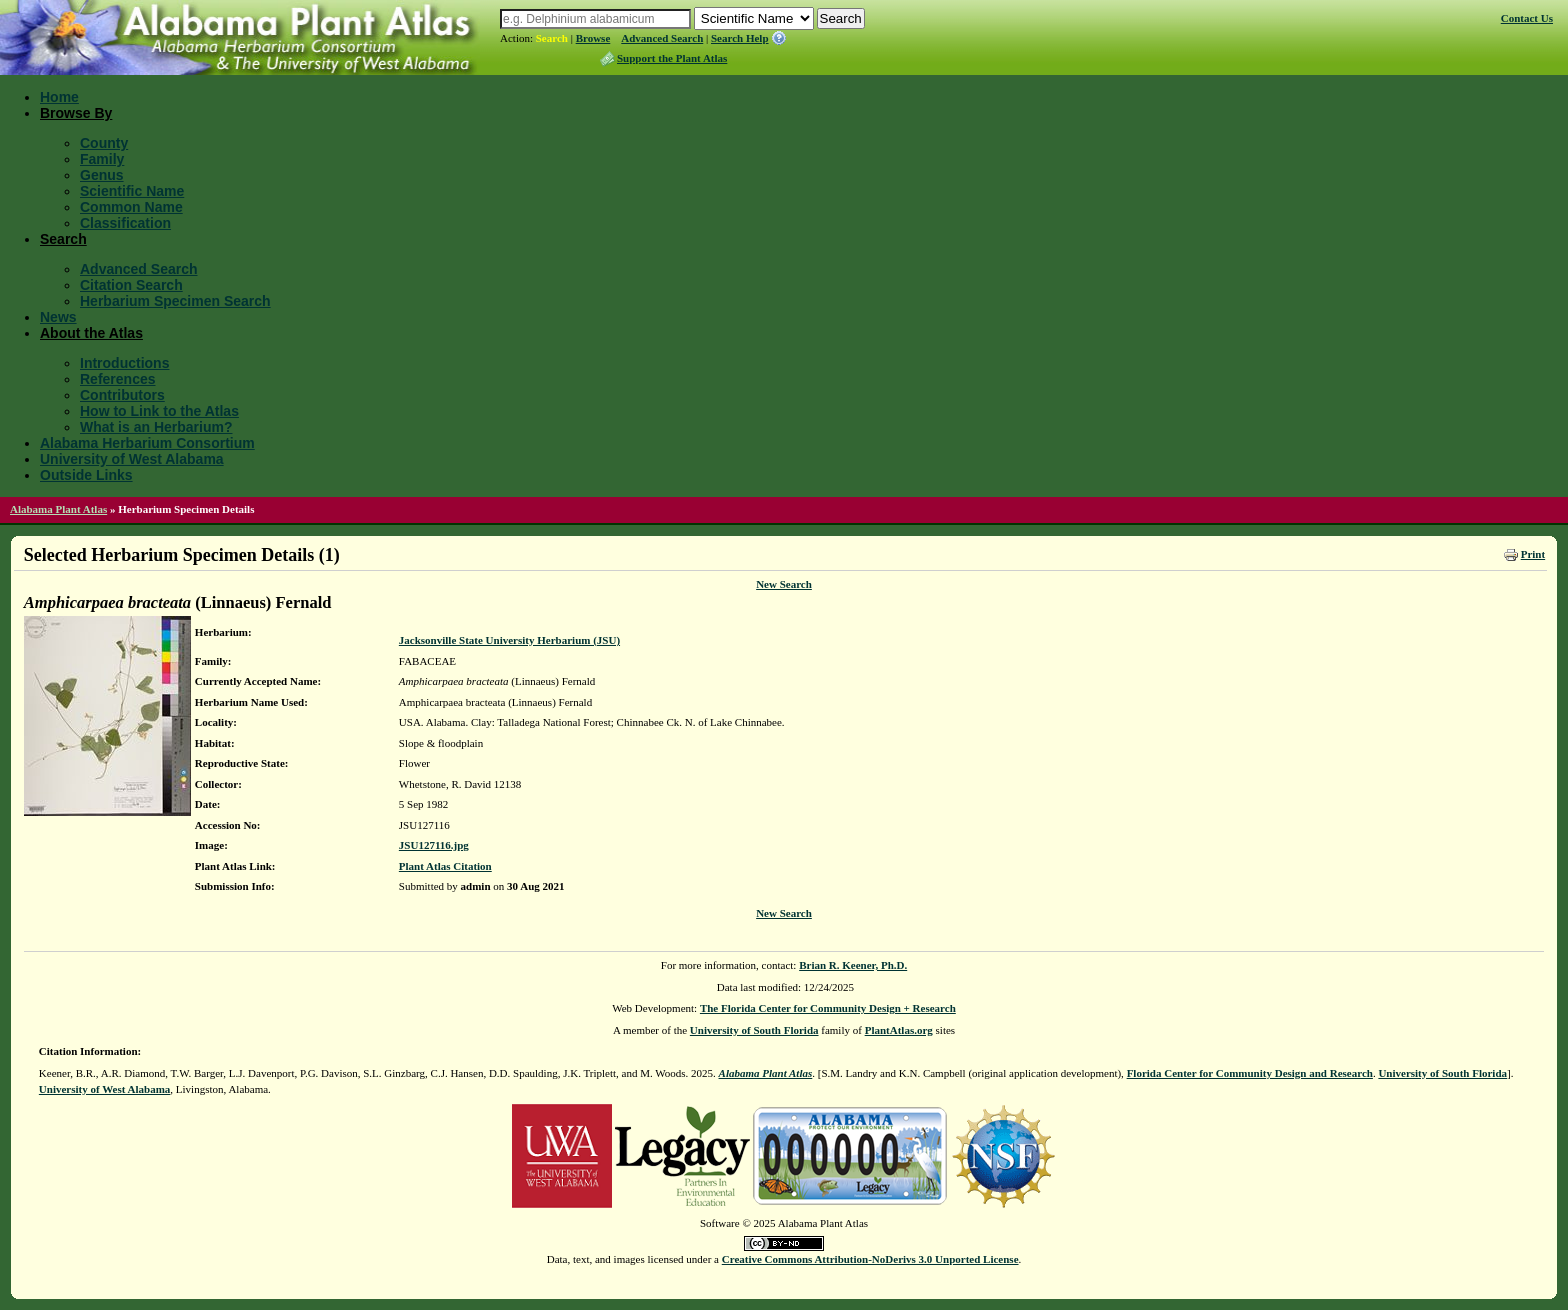 This screenshot has height=1310, width=1568. Describe the element at coordinates (102, 175) in the screenshot. I see `Genus` at that location.